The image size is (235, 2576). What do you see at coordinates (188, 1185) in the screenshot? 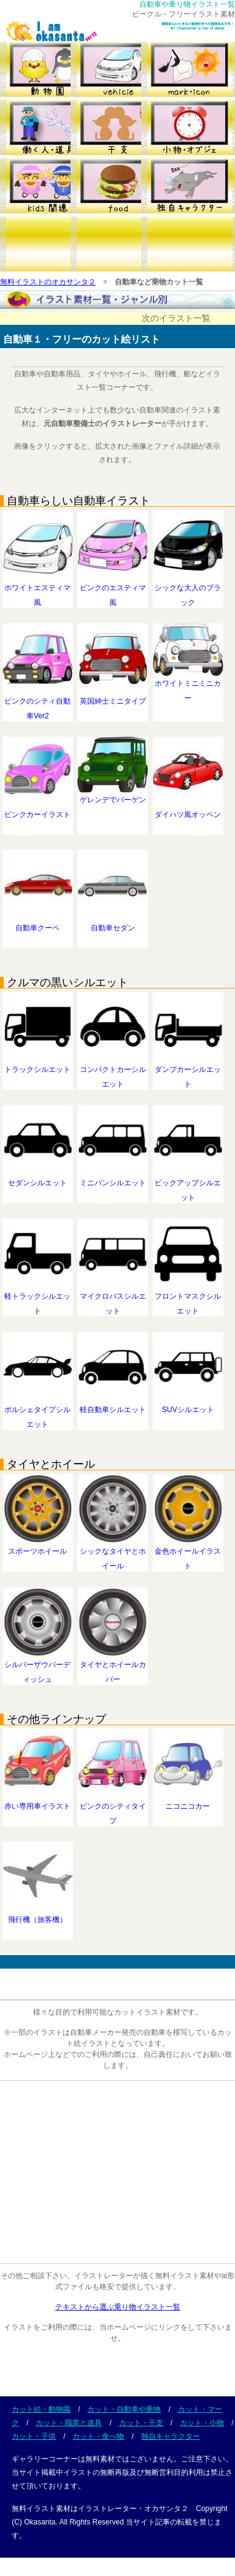
I see `ピックアップシルエット` at bounding box center [188, 1185].